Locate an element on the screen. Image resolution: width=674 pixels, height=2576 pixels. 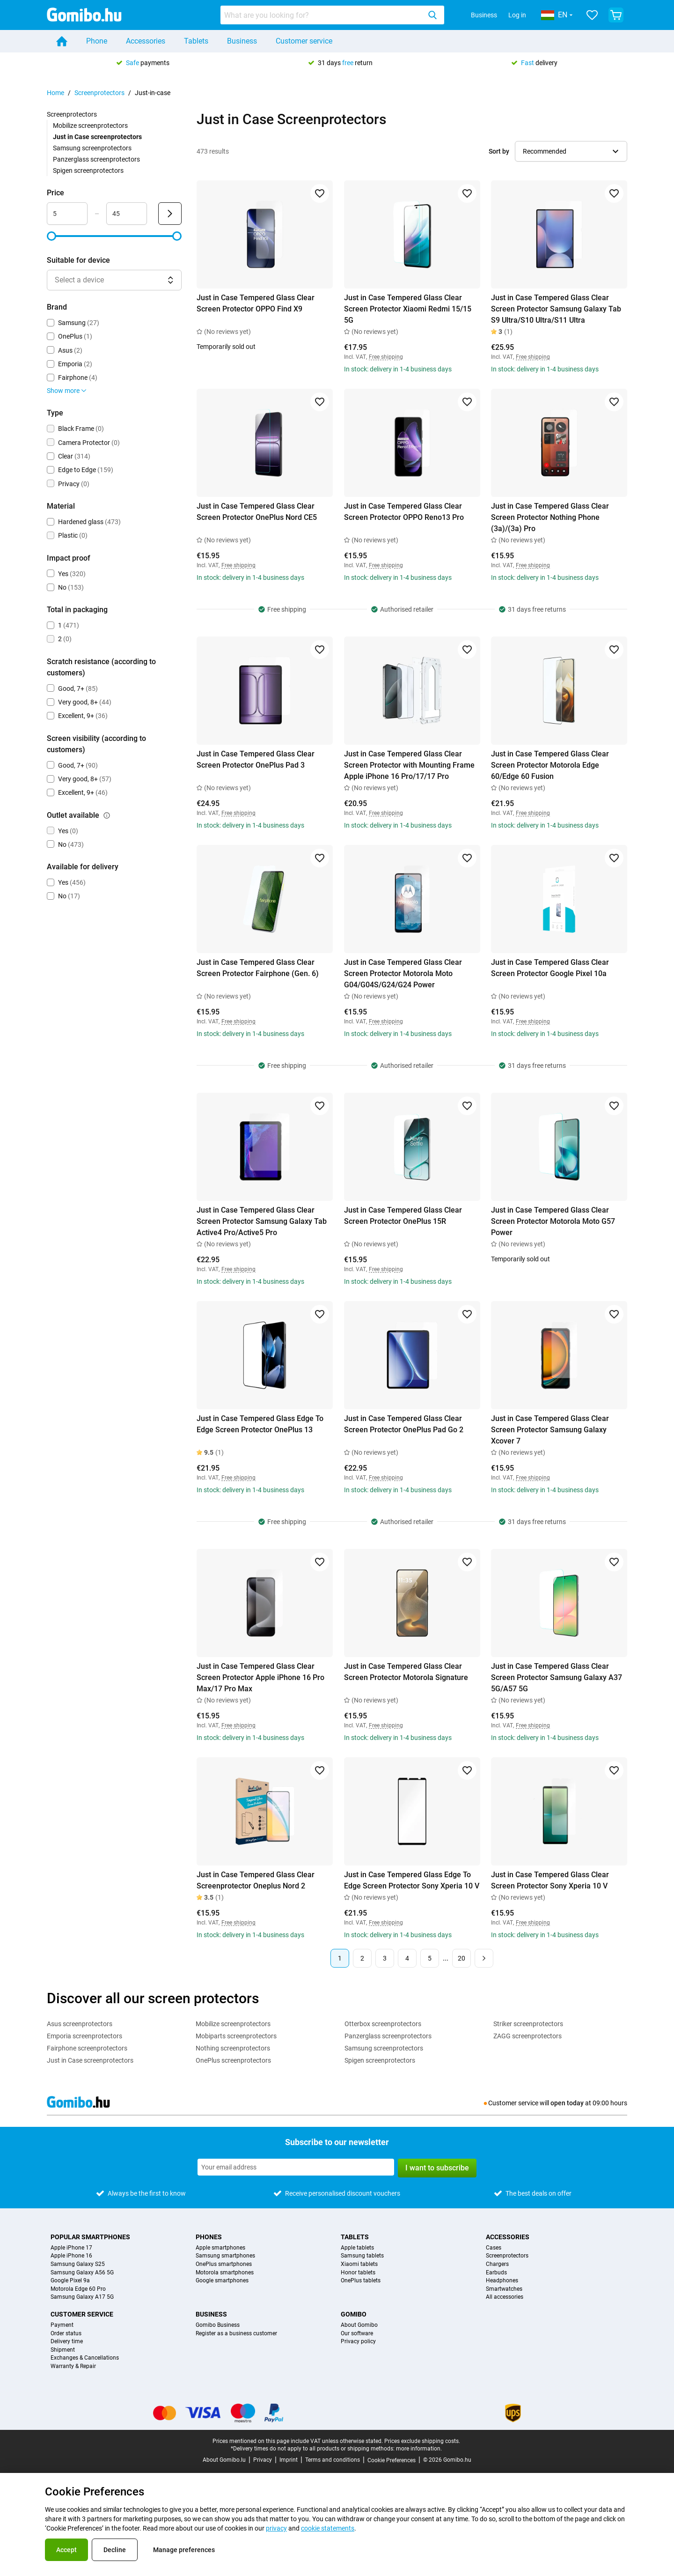
Just in Case Tempered Glass Clear Screenprotector Oneplus Nord 2 is located at coordinates (256, 1880).